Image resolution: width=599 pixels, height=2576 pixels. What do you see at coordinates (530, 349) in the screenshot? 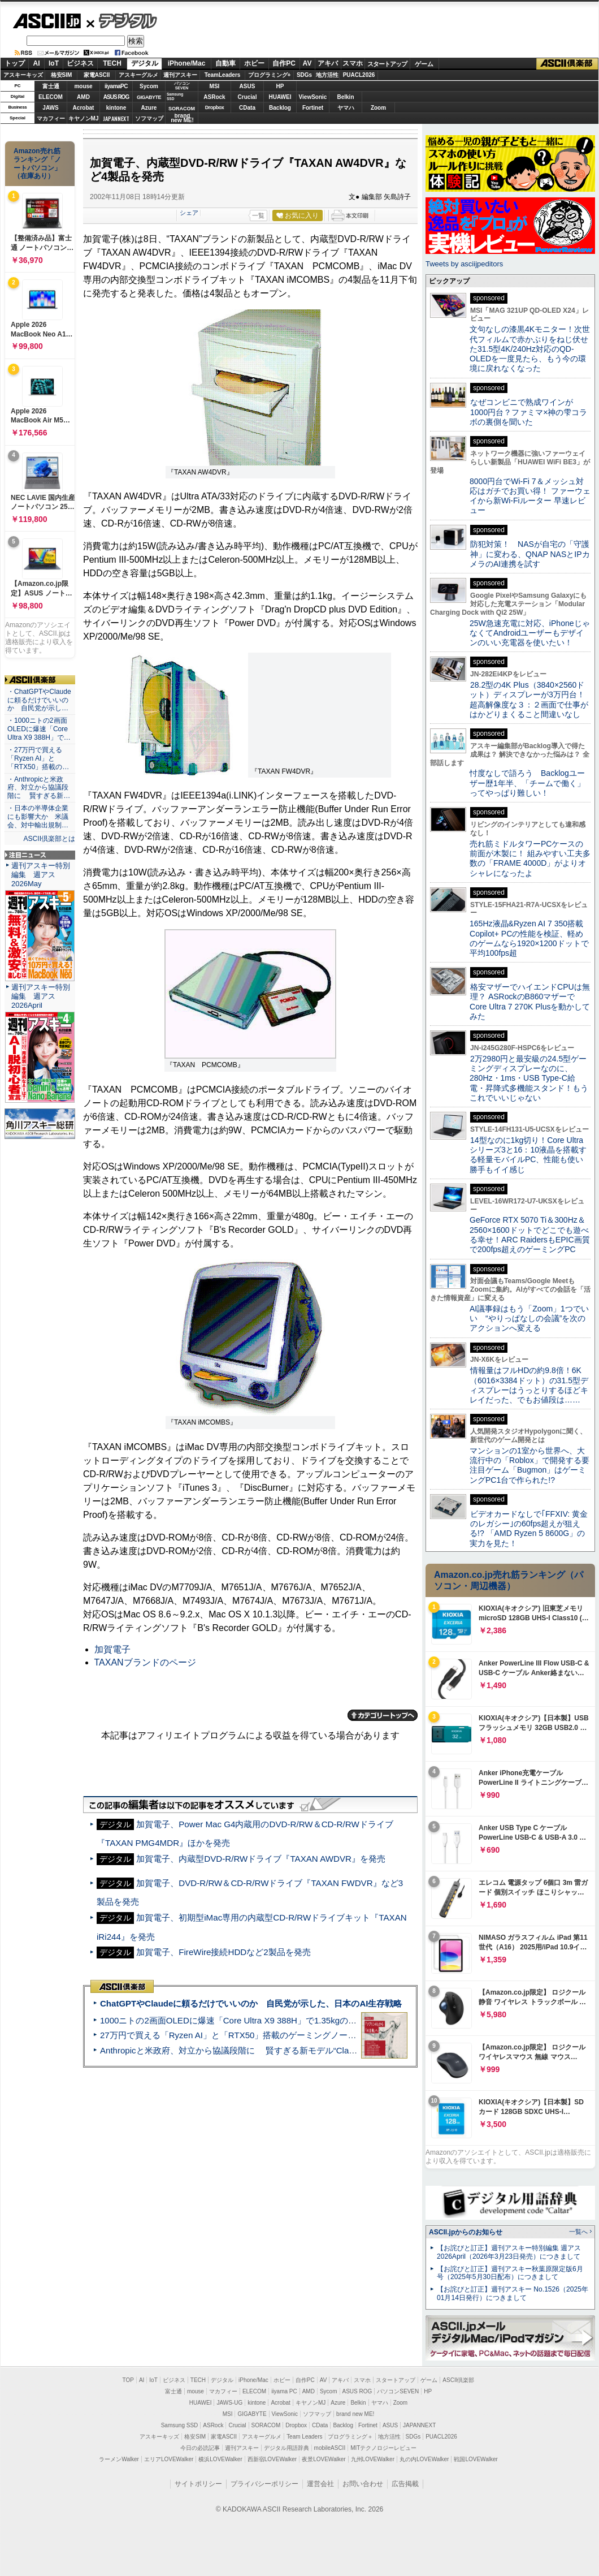
I see `文句なしの漆黒4Kモニター！次世代フィルムで赤かぶりをねじ伏せた31.5型4K/240Hz対応のQD-OLEDを一度見たら、もう今の環境に戻れなくなった` at bounding box center [530, 349].